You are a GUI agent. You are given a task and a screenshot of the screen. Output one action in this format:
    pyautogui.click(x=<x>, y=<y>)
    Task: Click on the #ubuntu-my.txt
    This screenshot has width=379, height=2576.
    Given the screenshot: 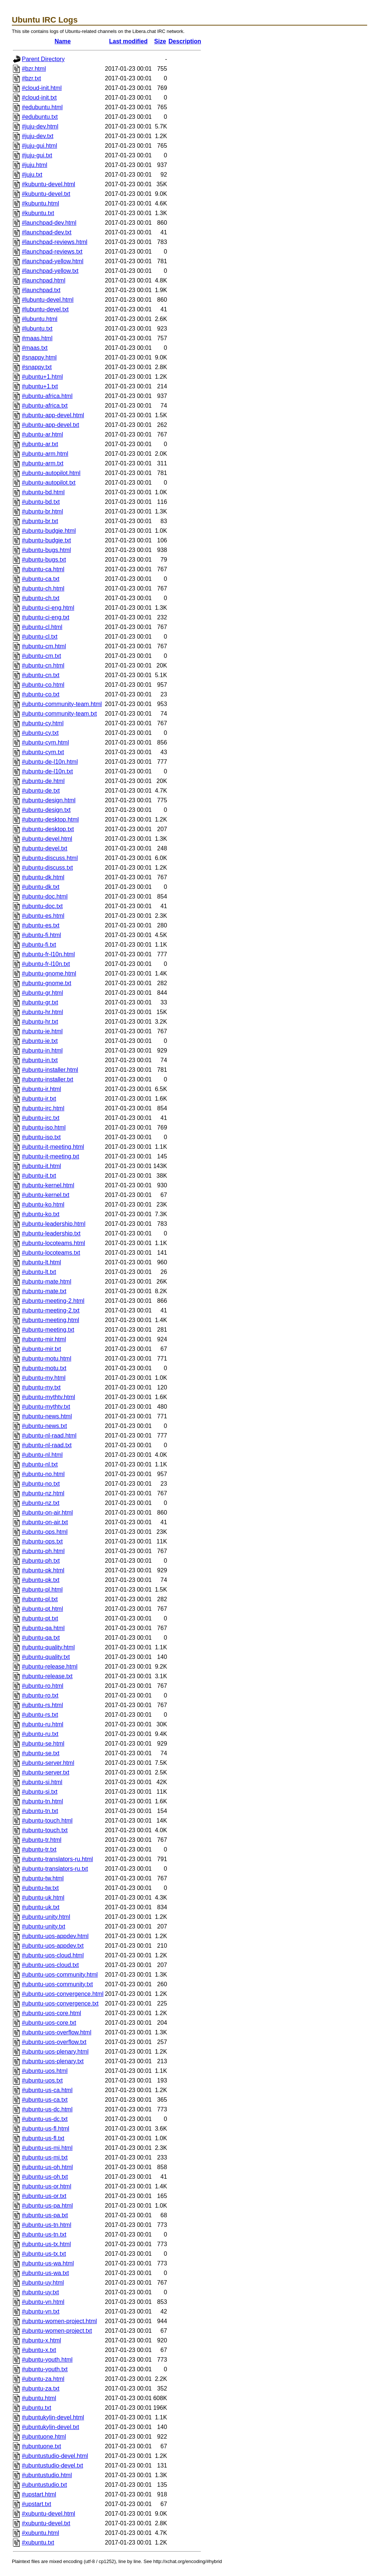 What is the action you would take?
    pyautogui.click(x=41, y=1387)
    